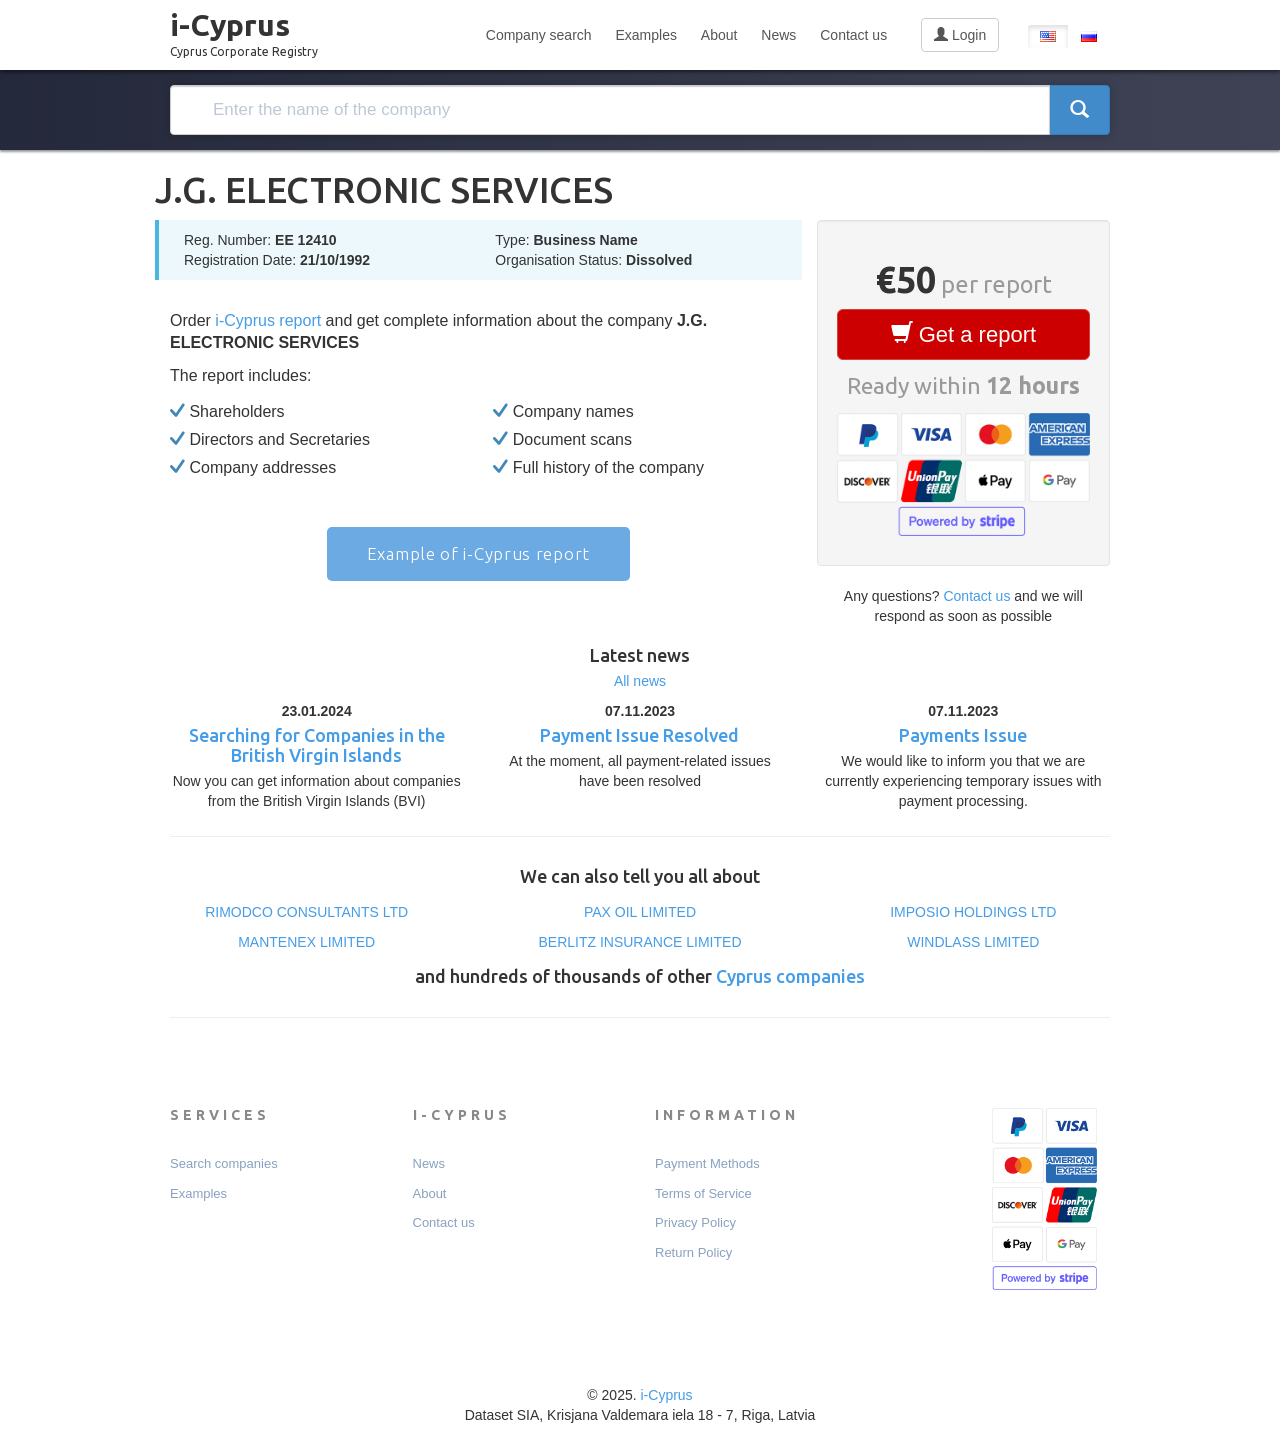 The image size is (1280, 1455). I want to click on About, so click(719, 35).